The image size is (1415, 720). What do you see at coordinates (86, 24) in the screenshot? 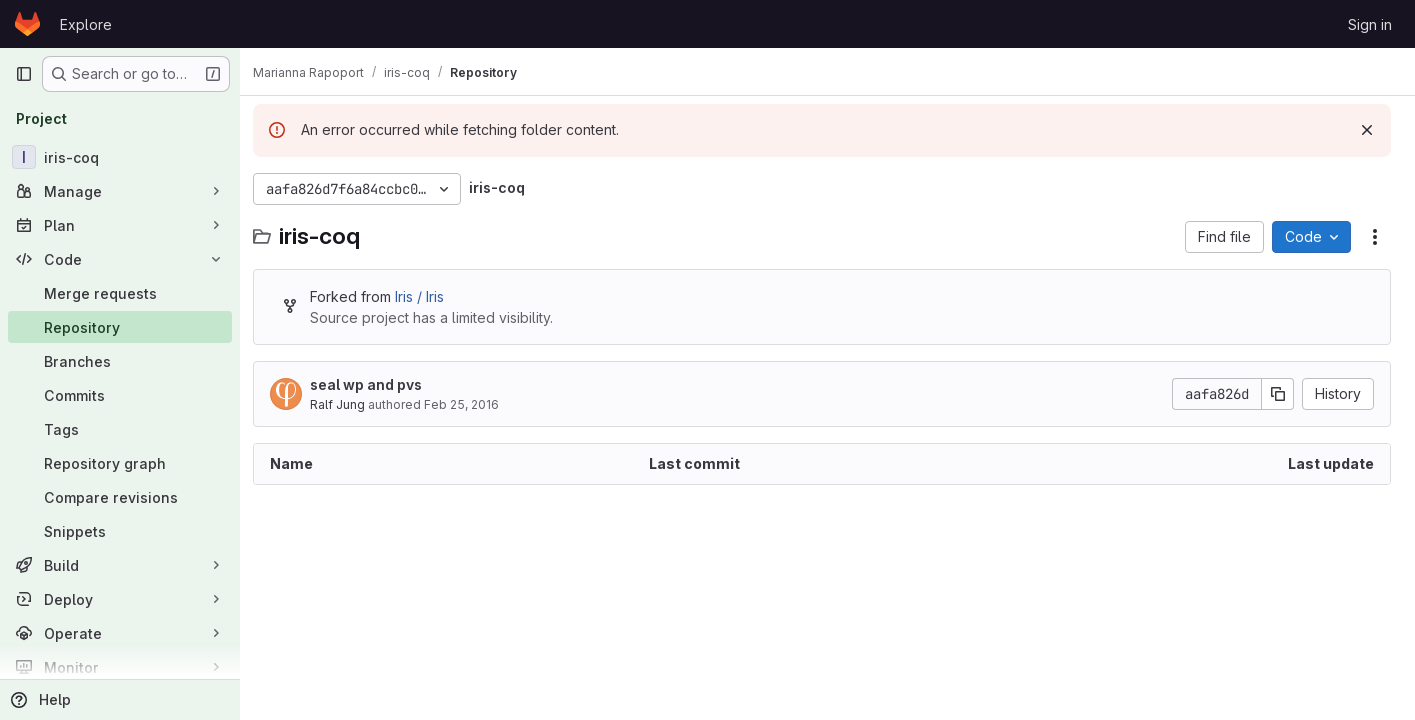
I see `Explore` at bounding box center [86, 24].